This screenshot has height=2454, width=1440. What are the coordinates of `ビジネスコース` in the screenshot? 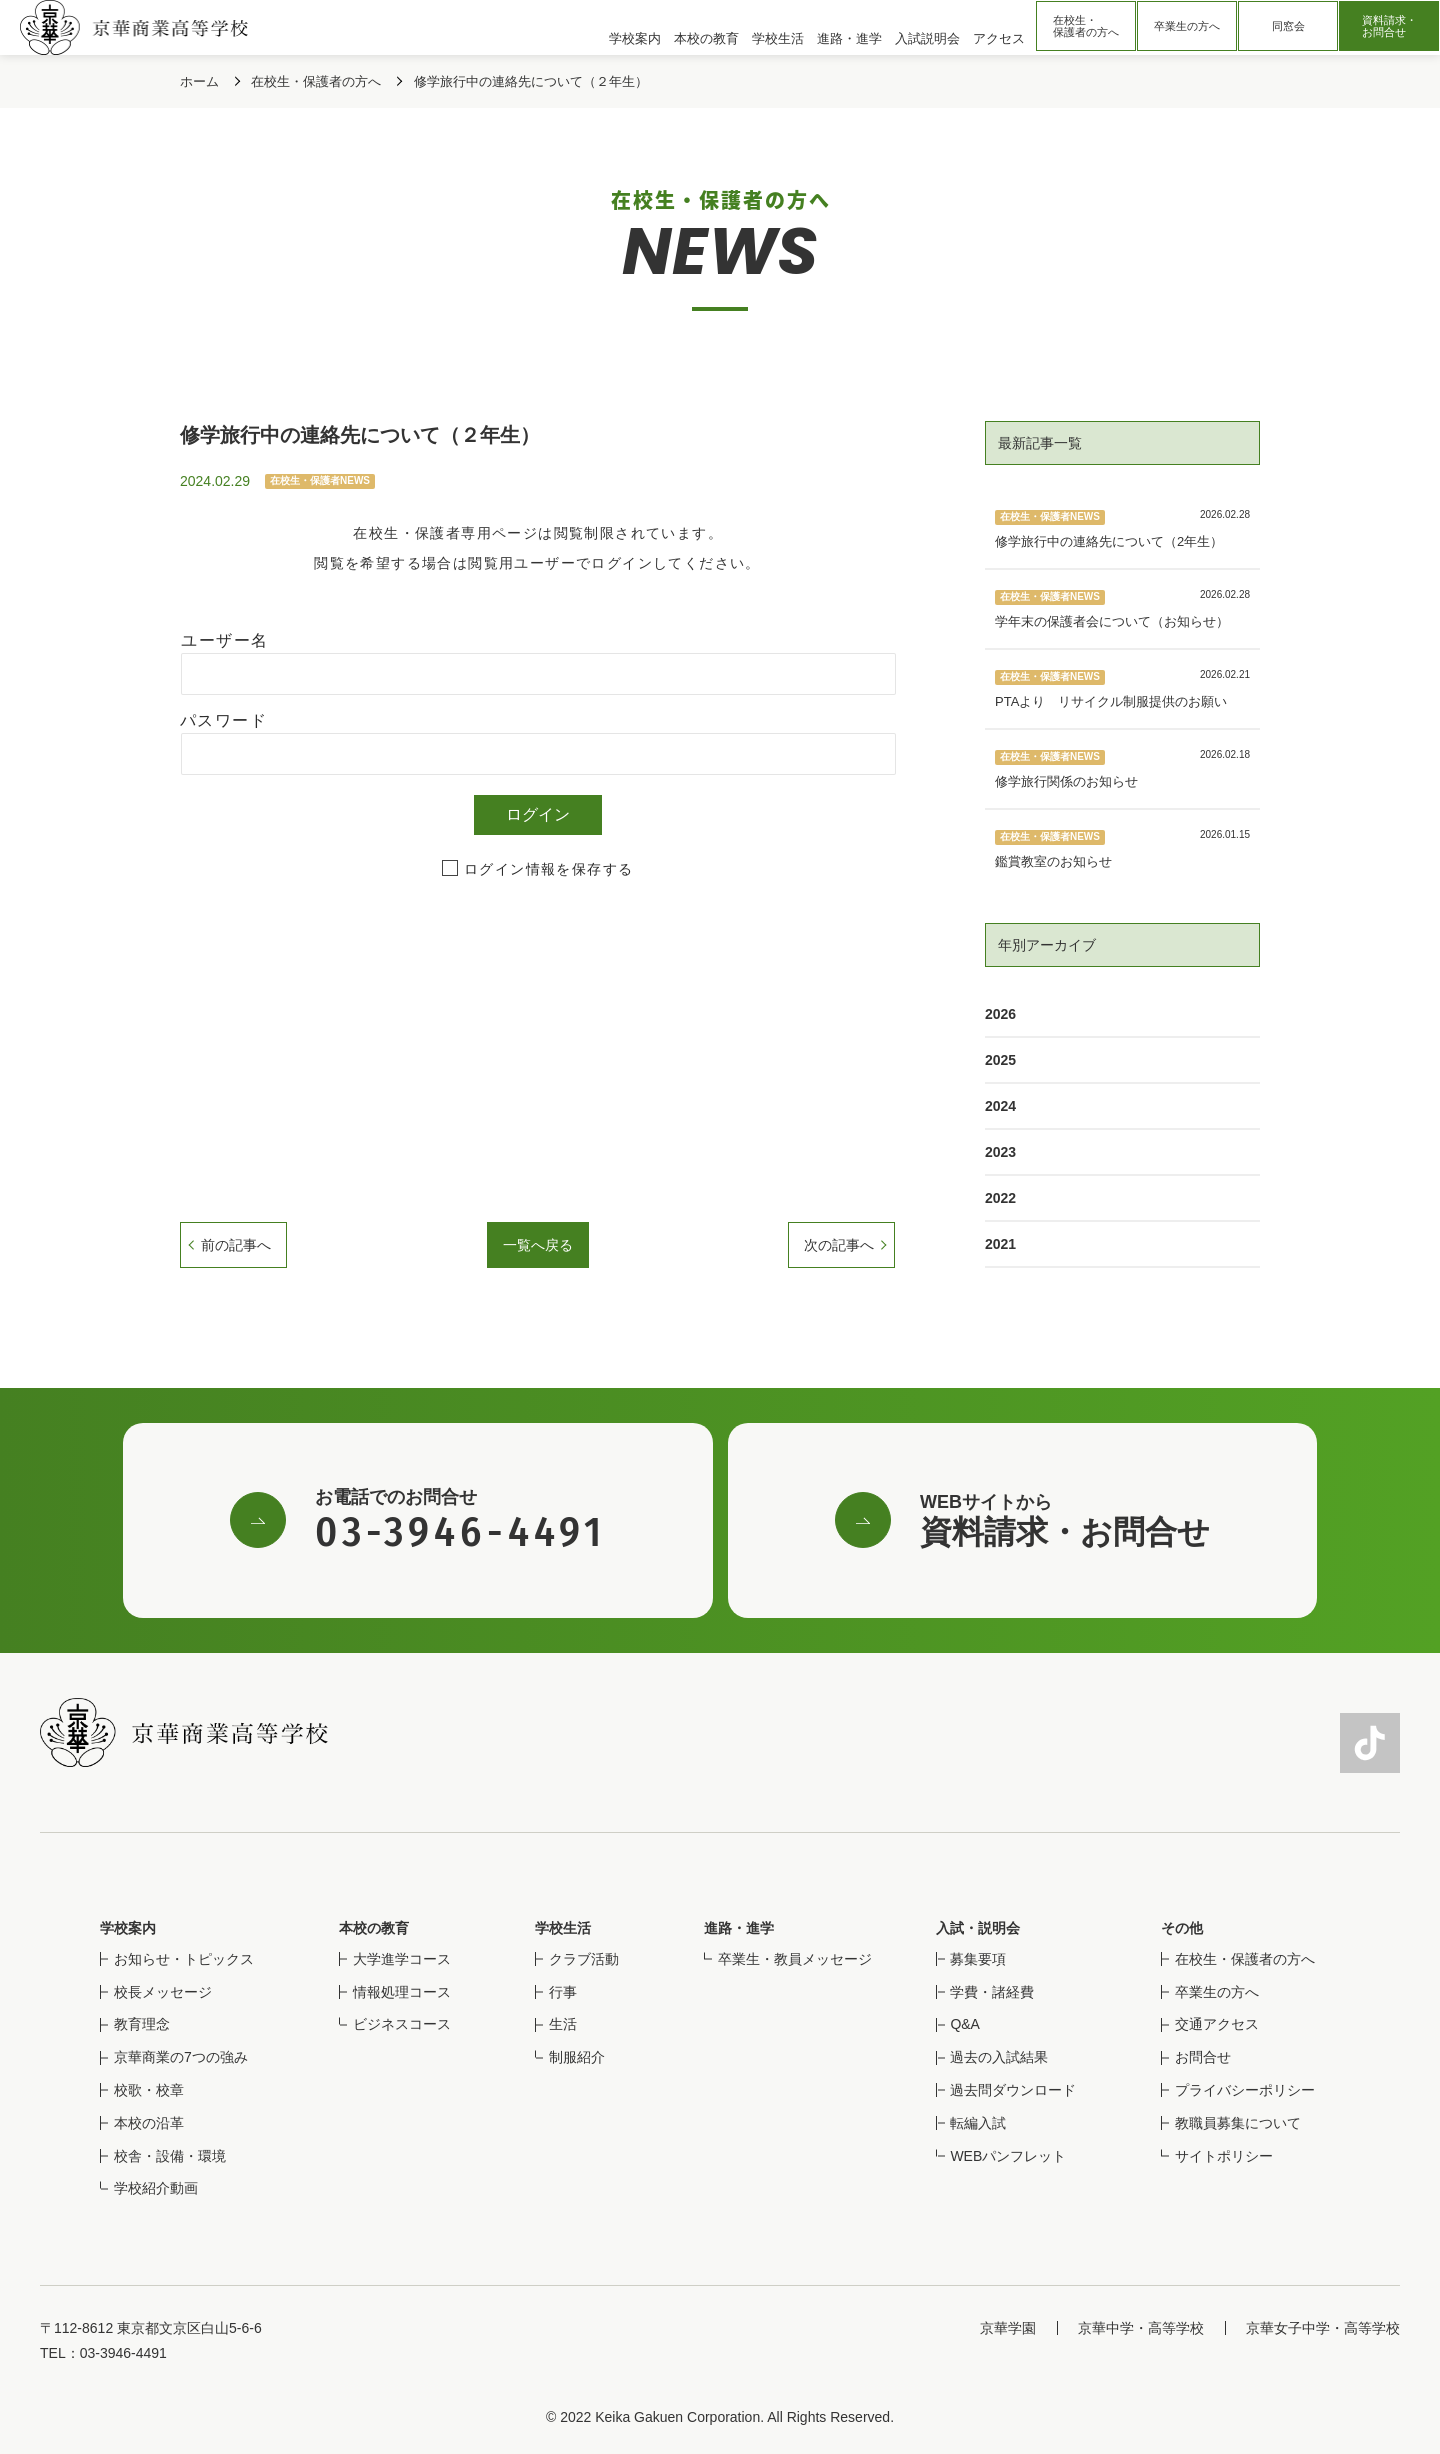 It's located at (402, 2024).